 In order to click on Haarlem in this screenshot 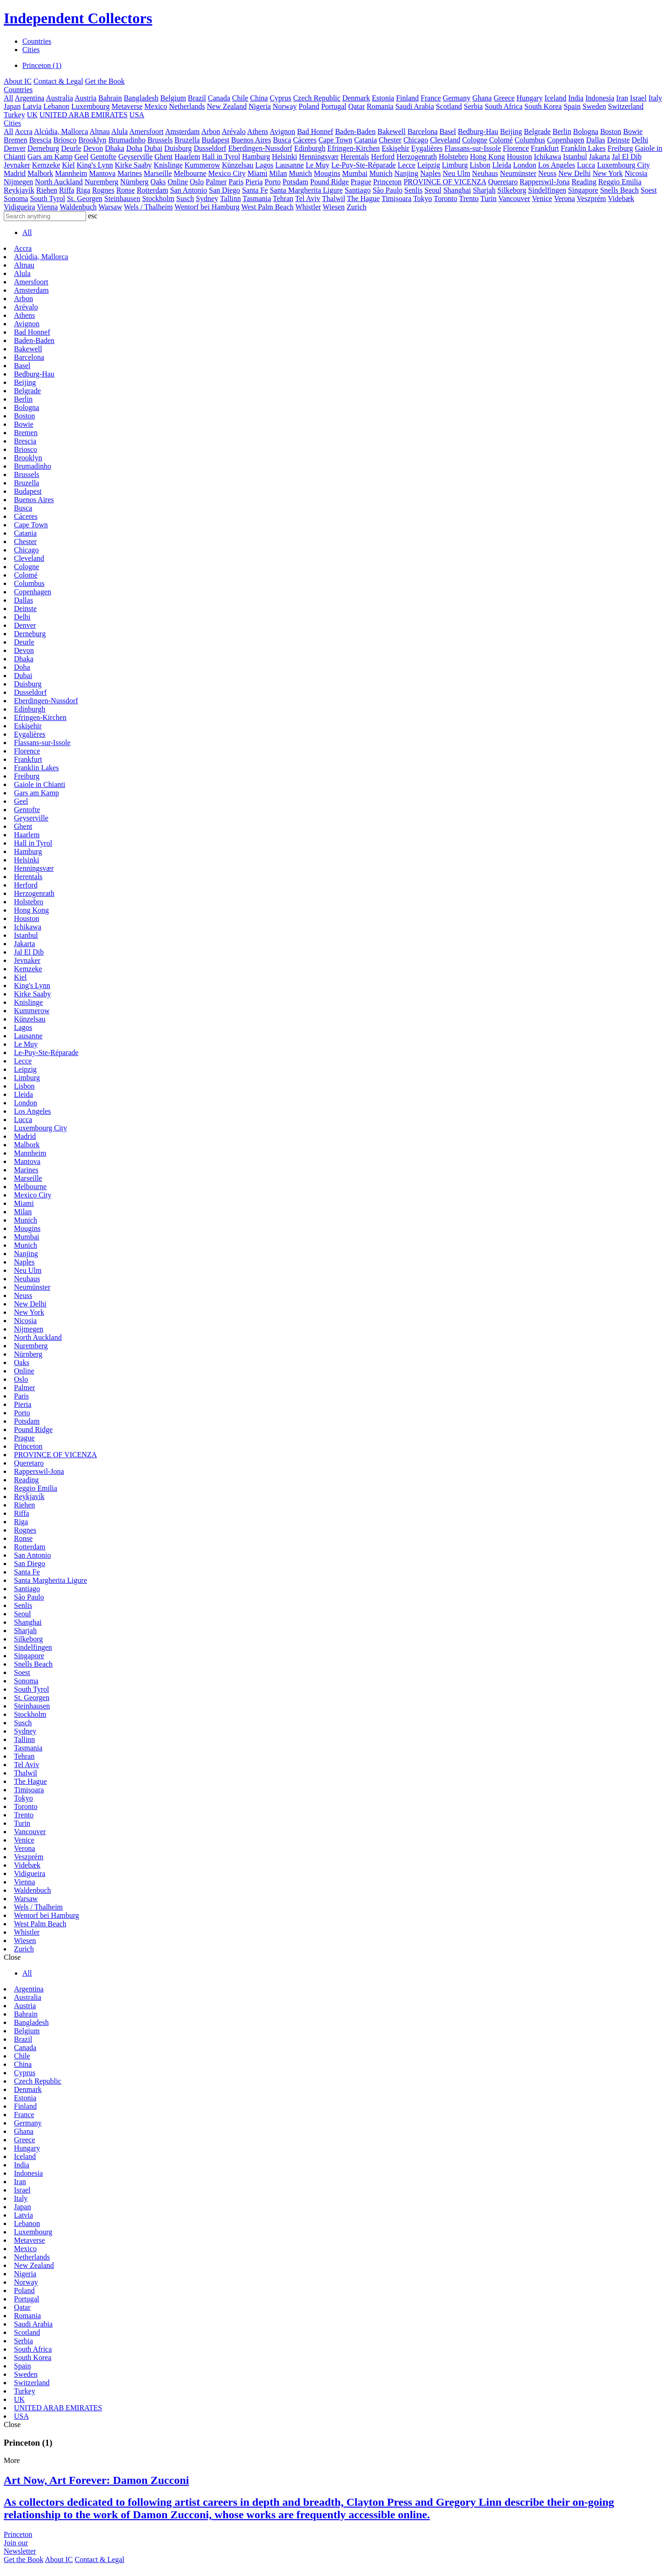, I will do `click(187, 157)`.